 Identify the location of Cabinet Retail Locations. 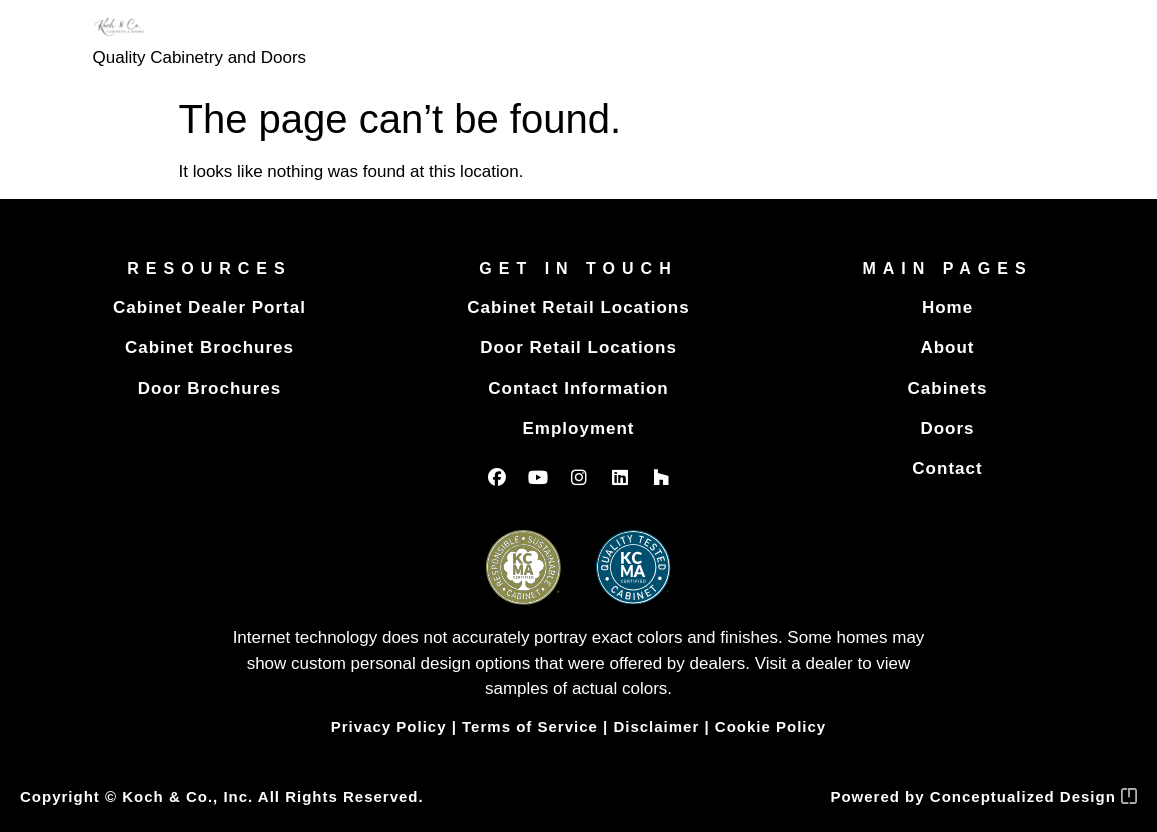
(578, 307).